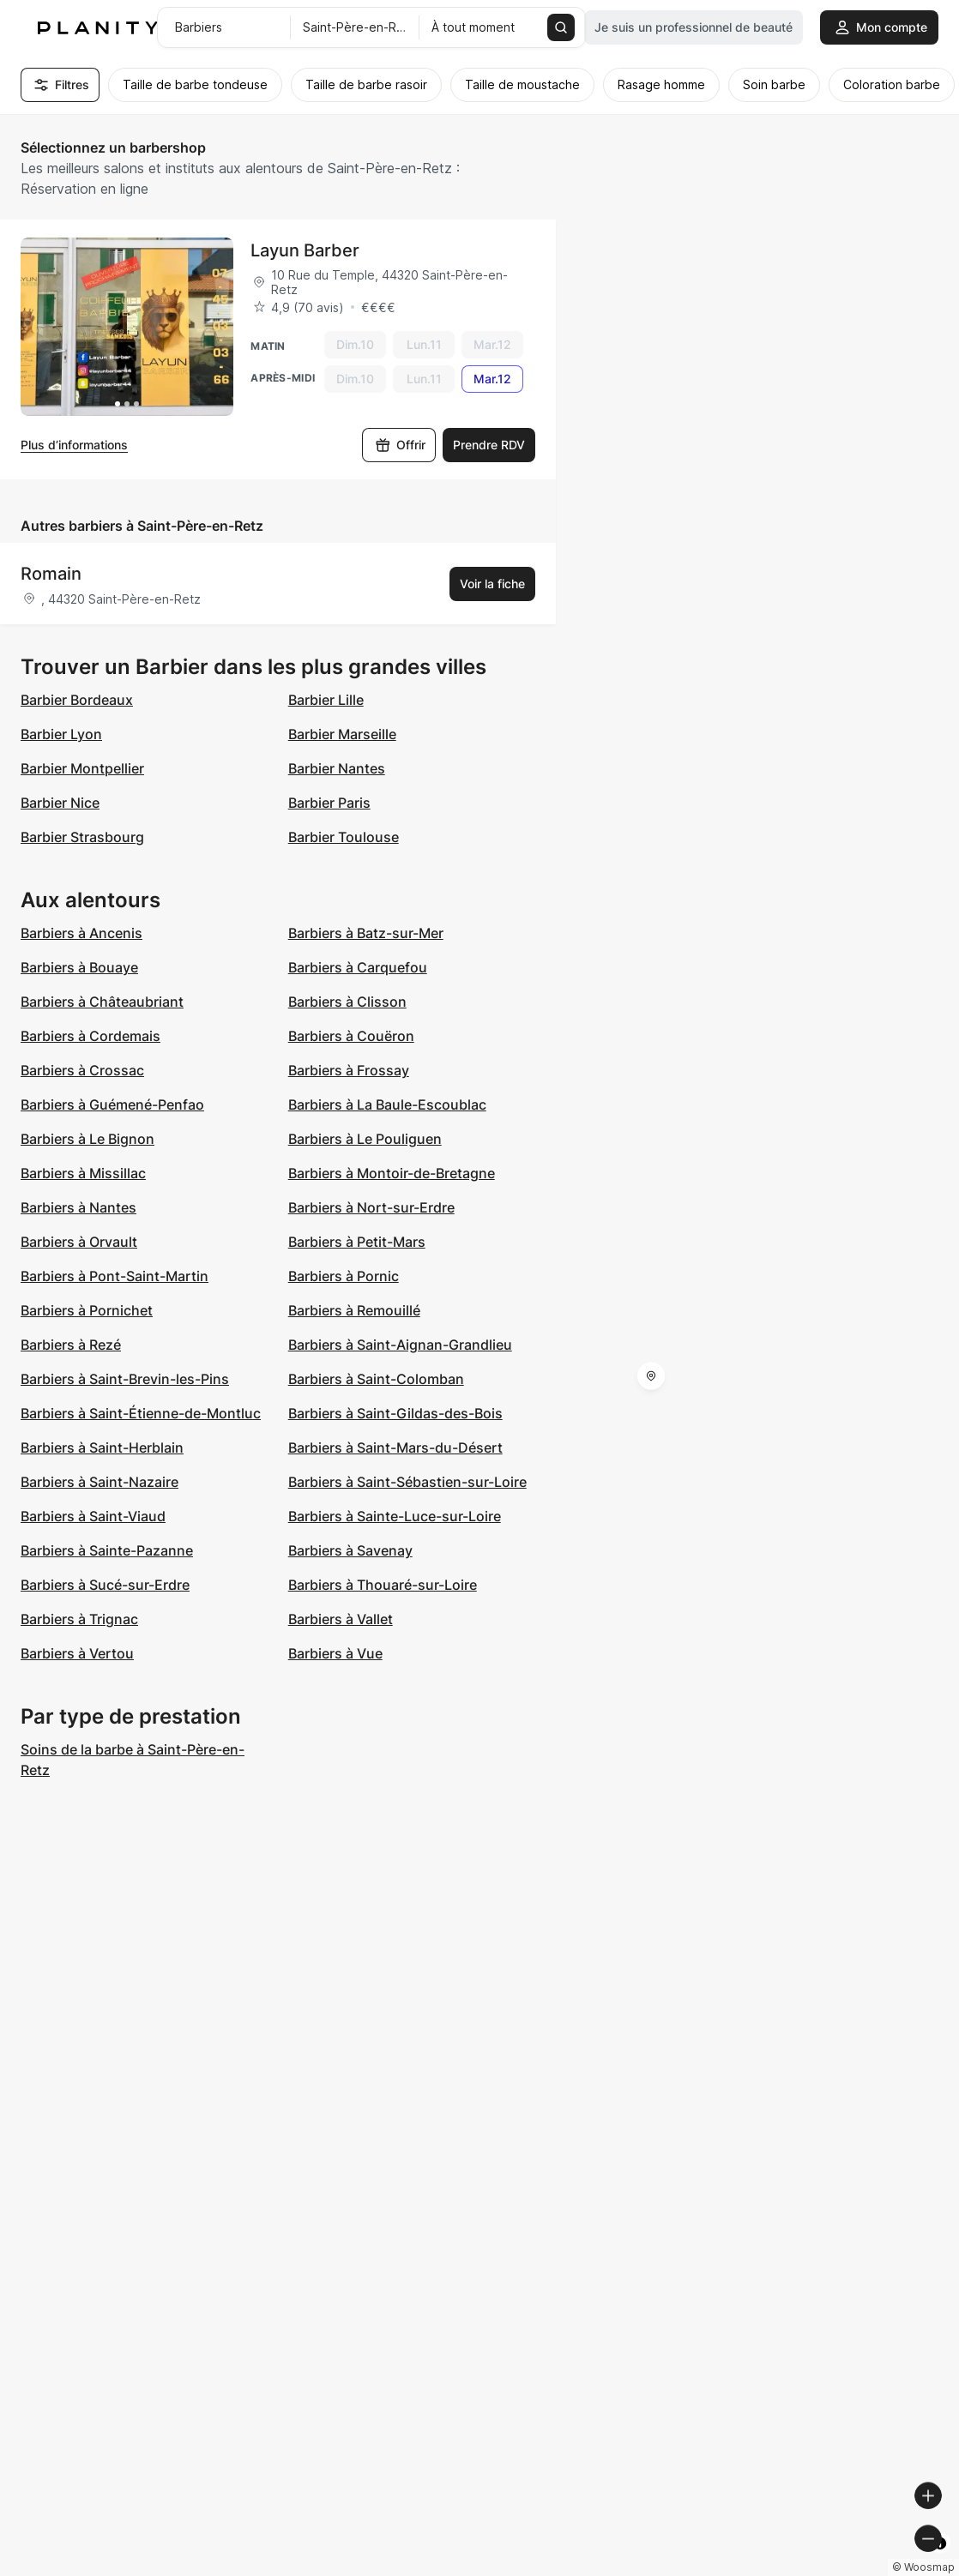 The height and width of the screenshot is (2576, 959). I want to click on Barbiers à Sucé-sur-Erdre, so click(105, 1584).